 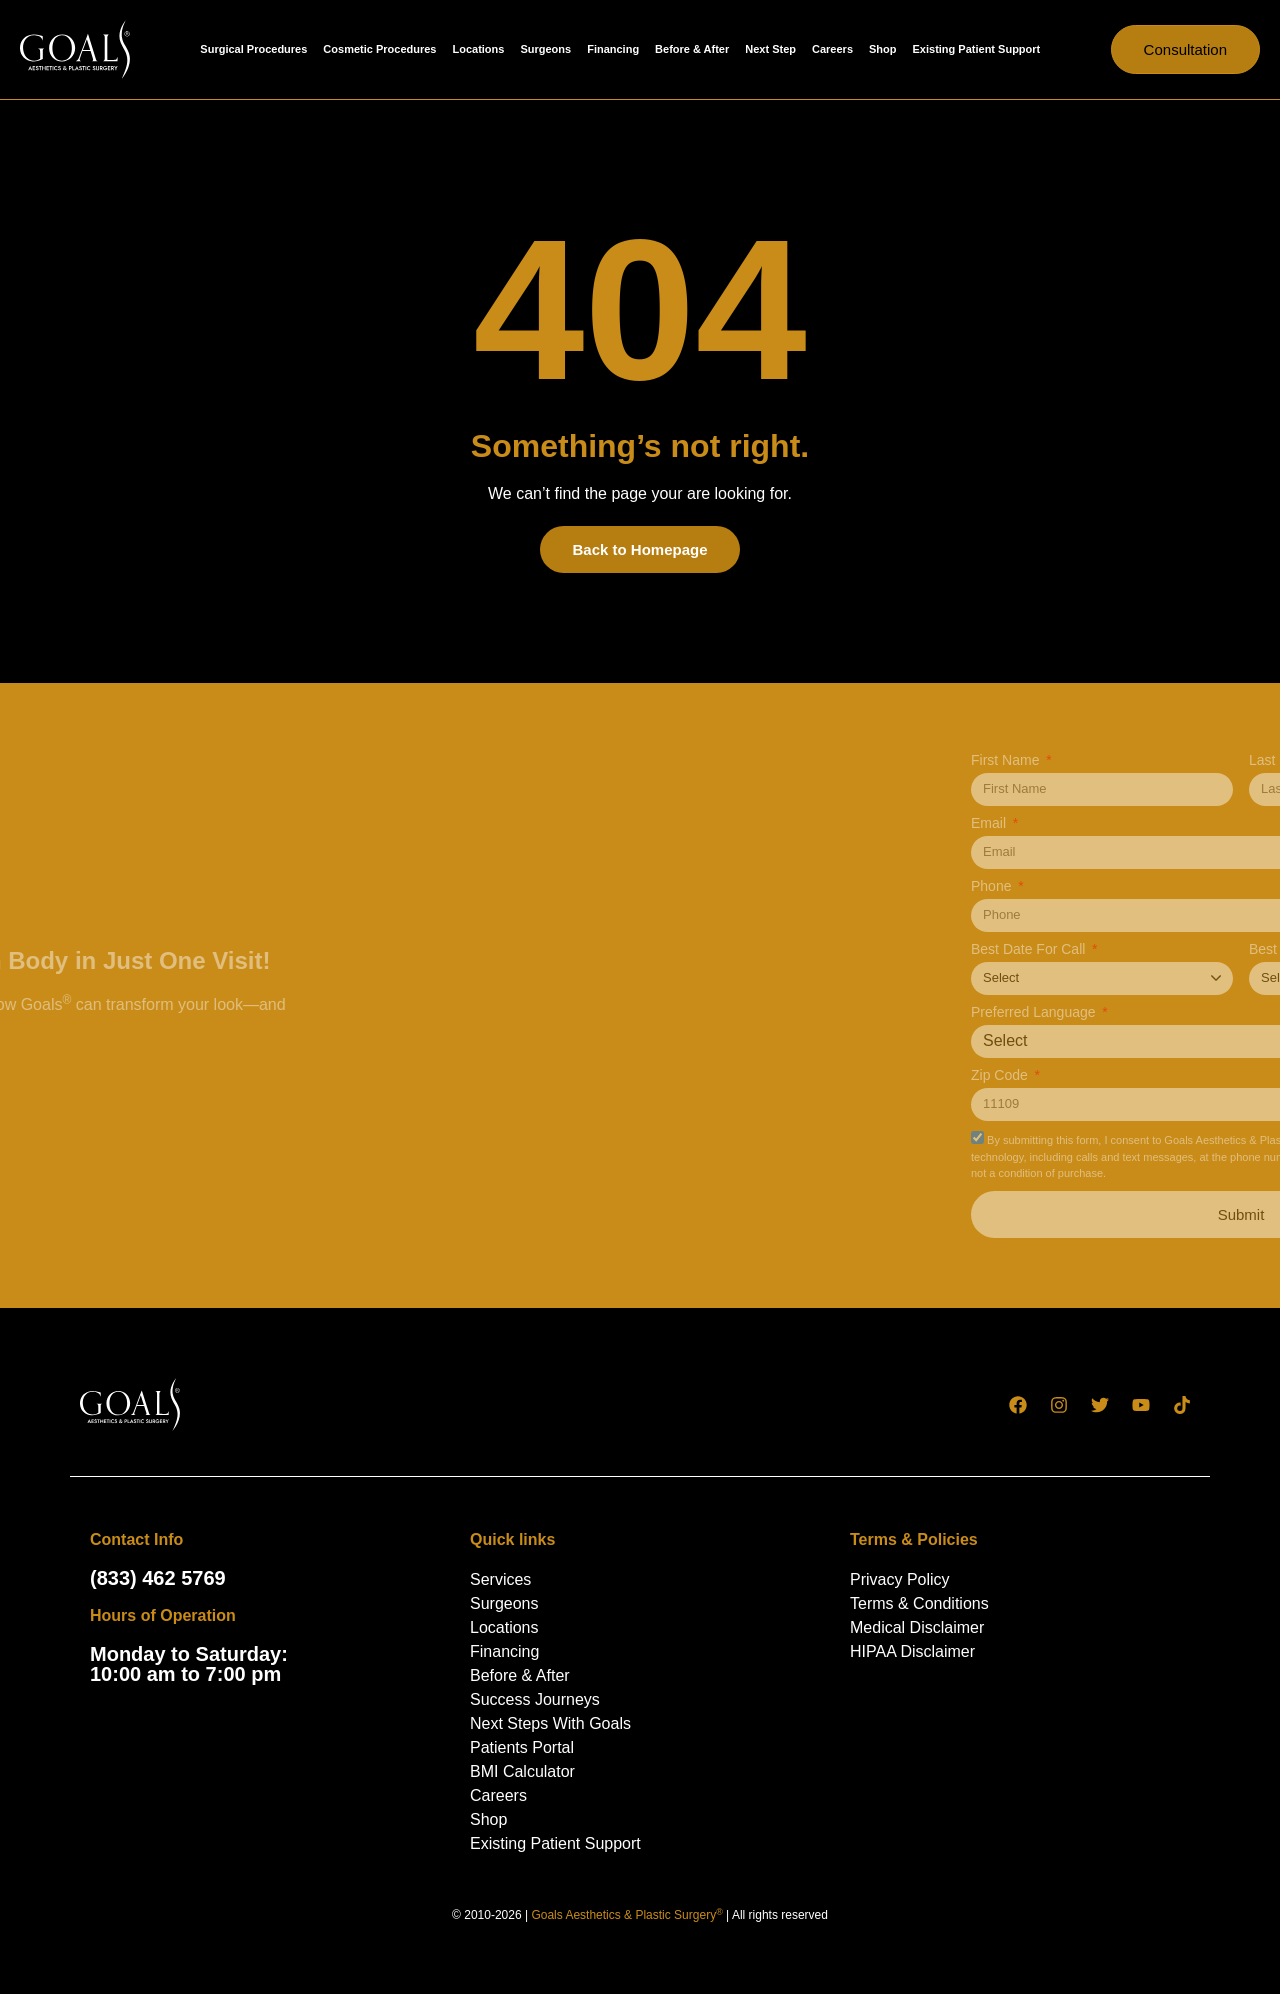 I want to click on Careers, so click(x=832, y=49).